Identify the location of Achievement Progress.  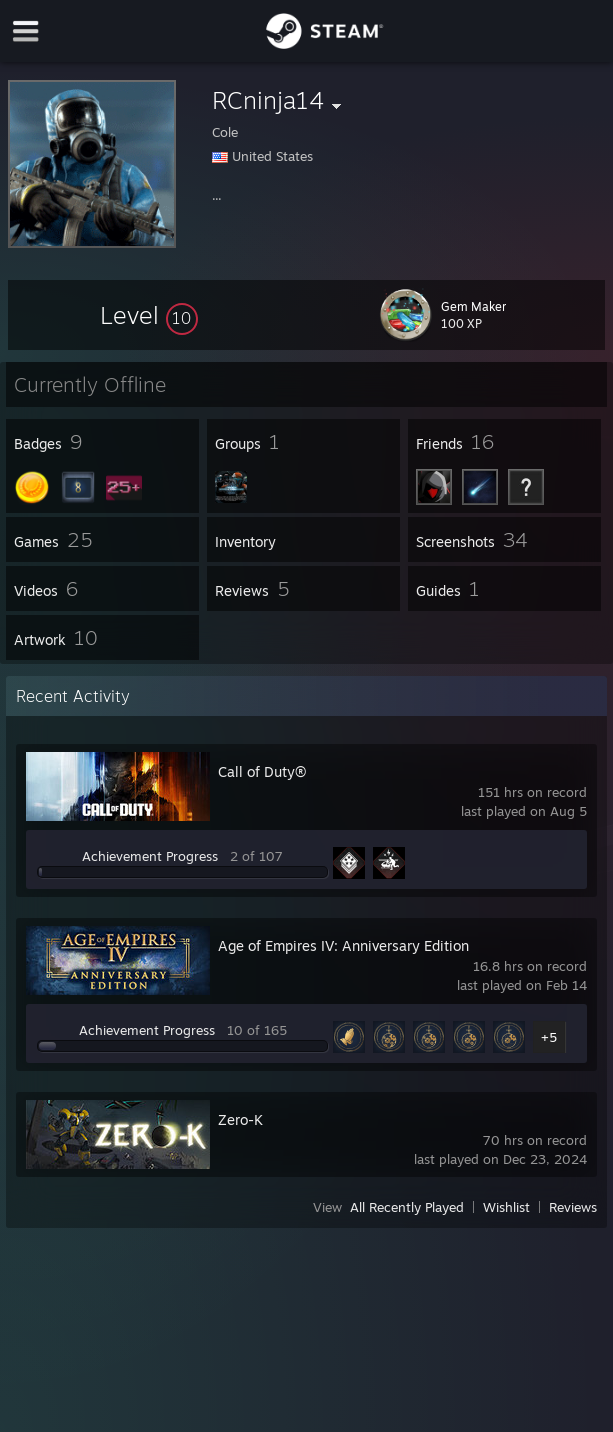
(150, 856).